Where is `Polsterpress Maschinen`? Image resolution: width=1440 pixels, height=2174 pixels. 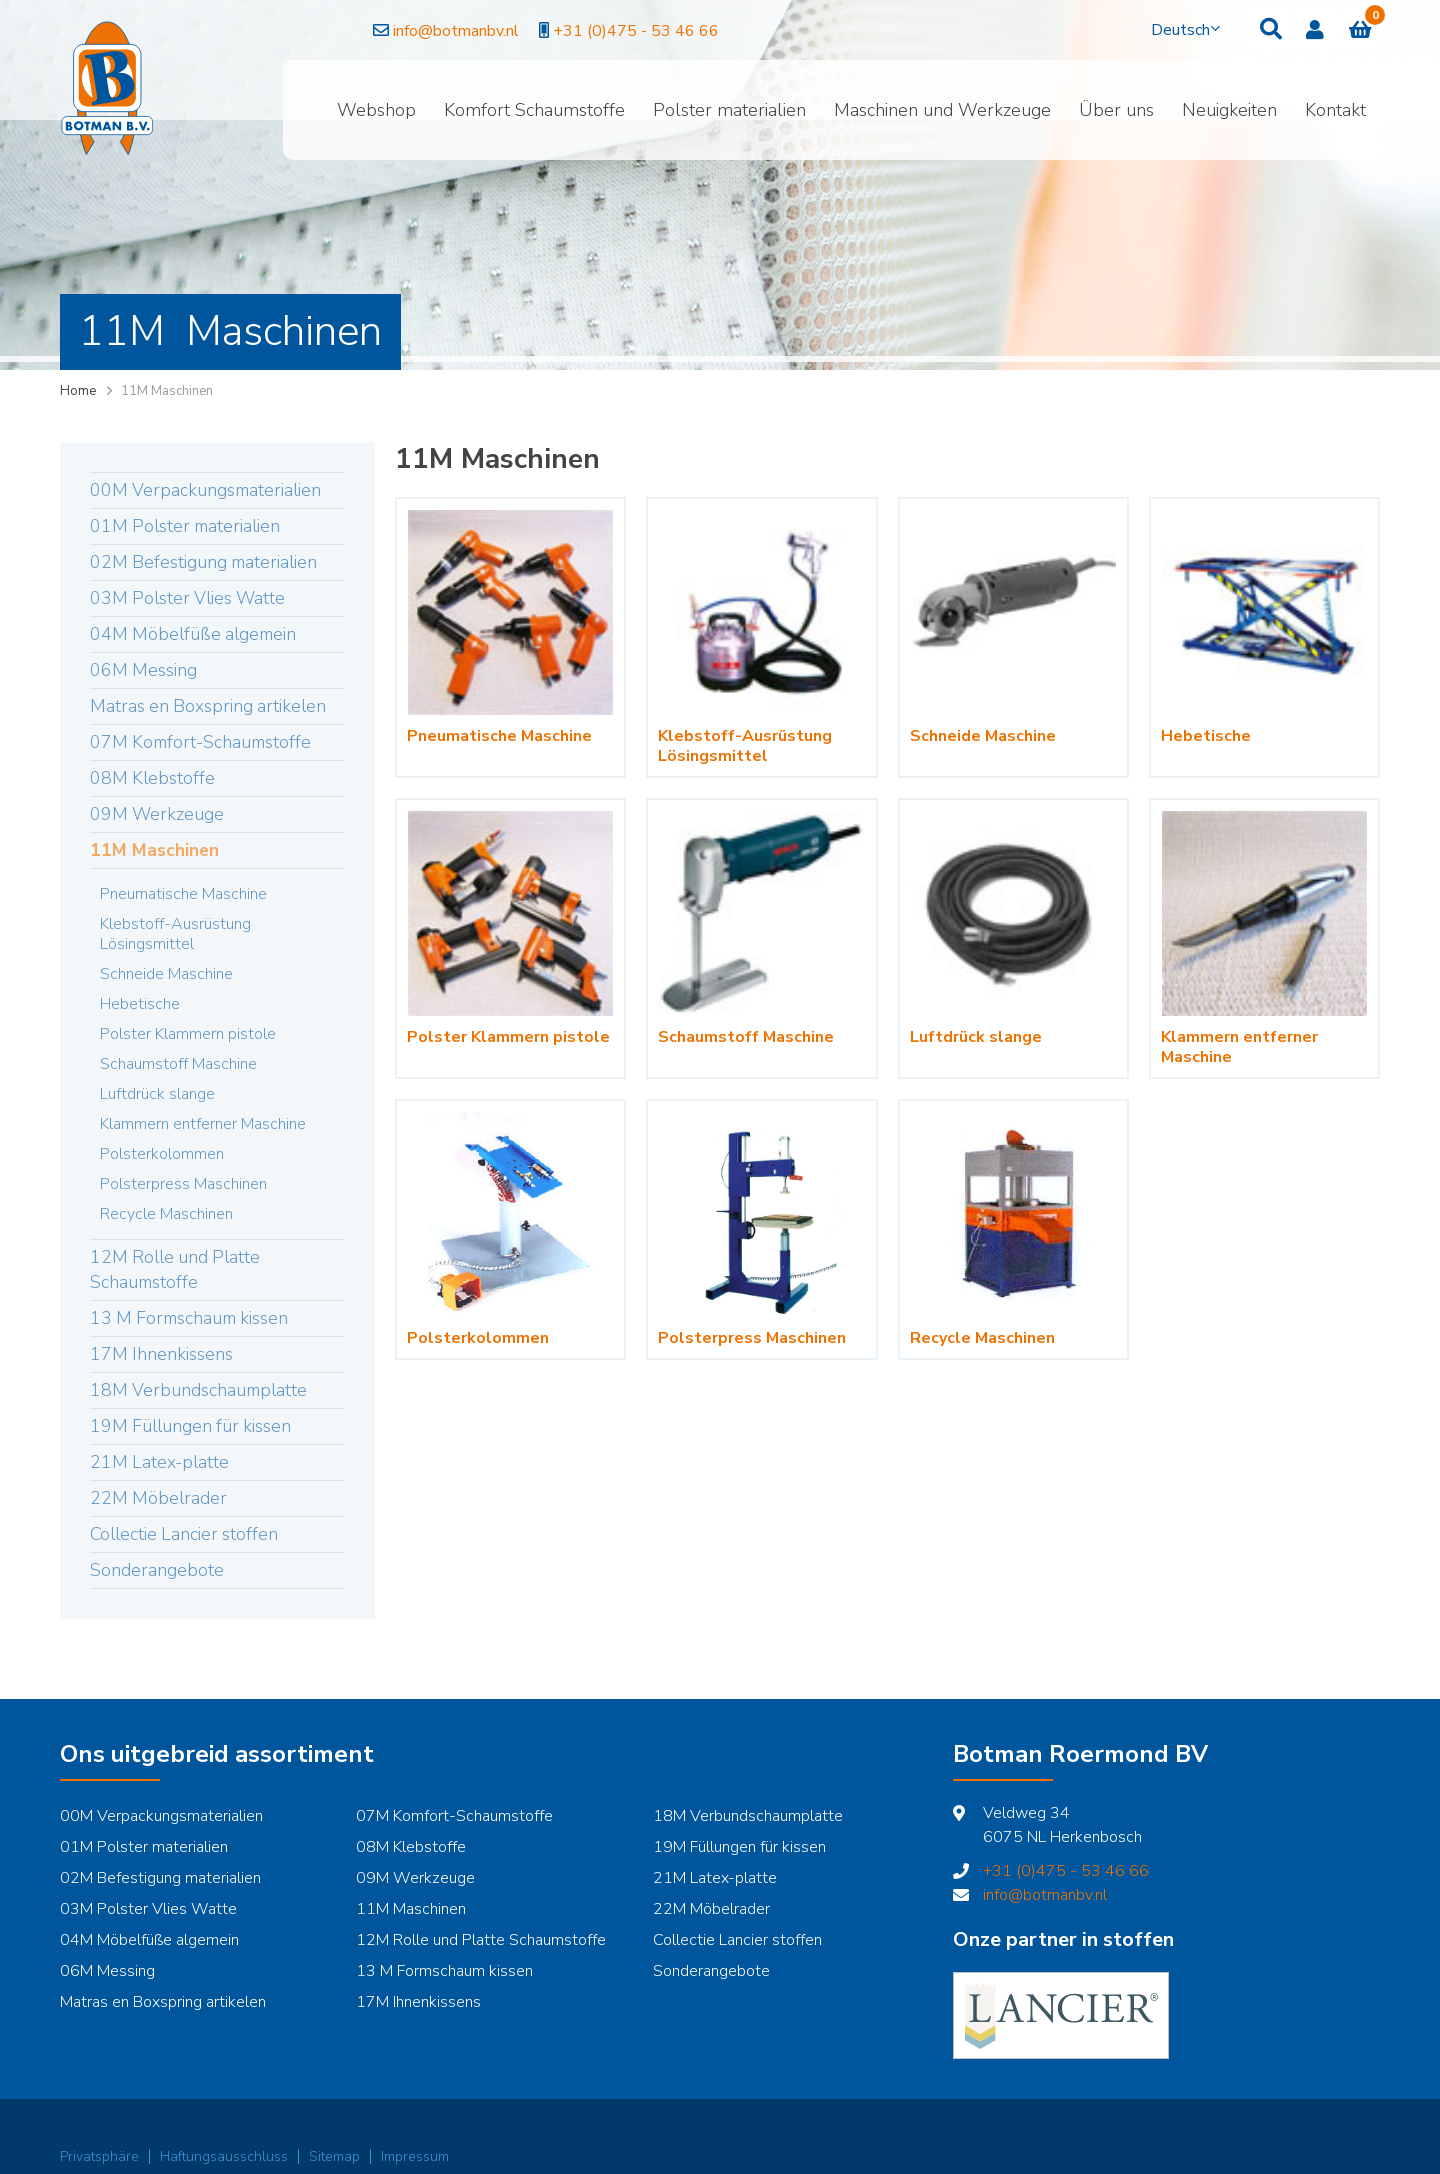 Polsterpress Maschinen is located at coordinates (183, 1184).